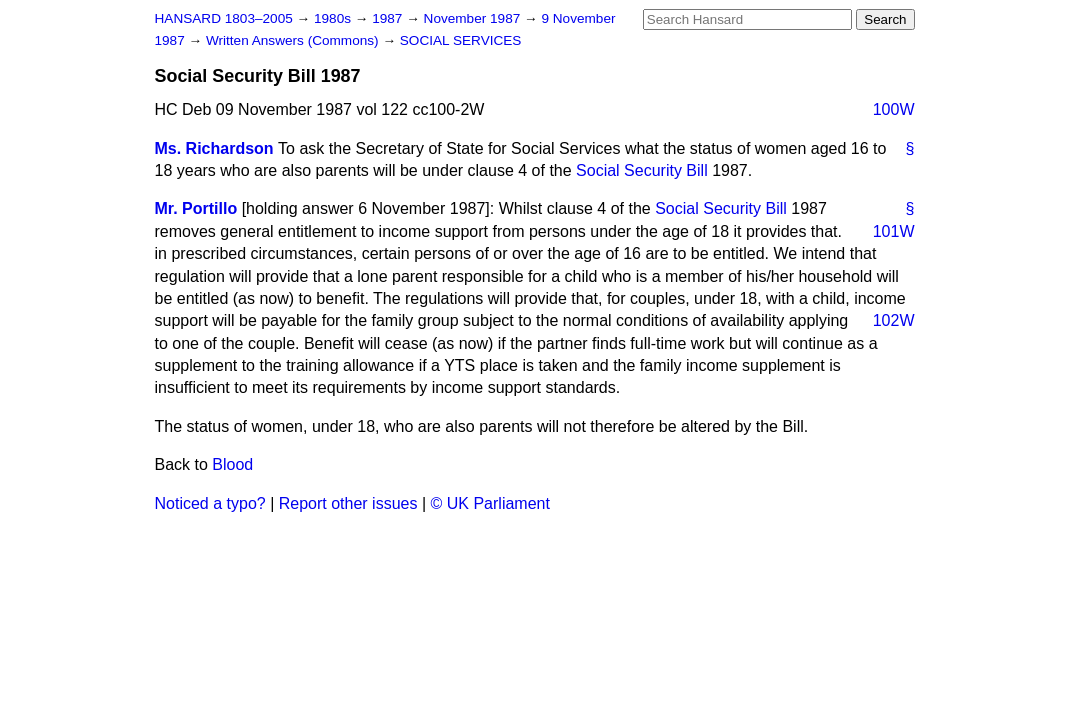  I want to click on Mr. Portillo, so click(196, 208).